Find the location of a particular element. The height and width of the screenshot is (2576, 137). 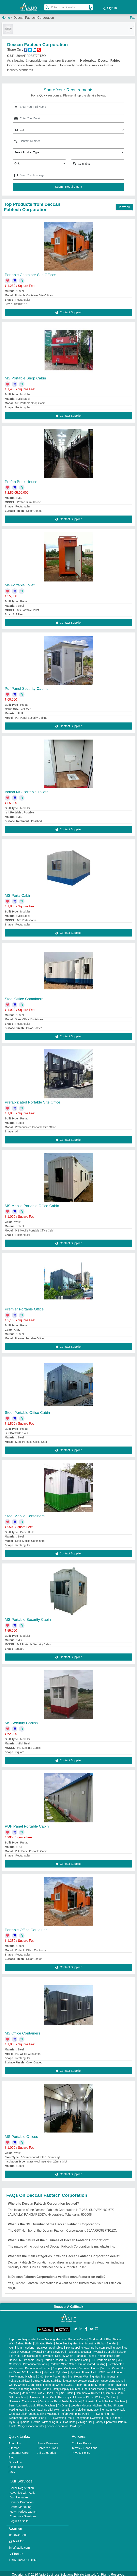

Request A Callback is located at coordinates (68, 2304).